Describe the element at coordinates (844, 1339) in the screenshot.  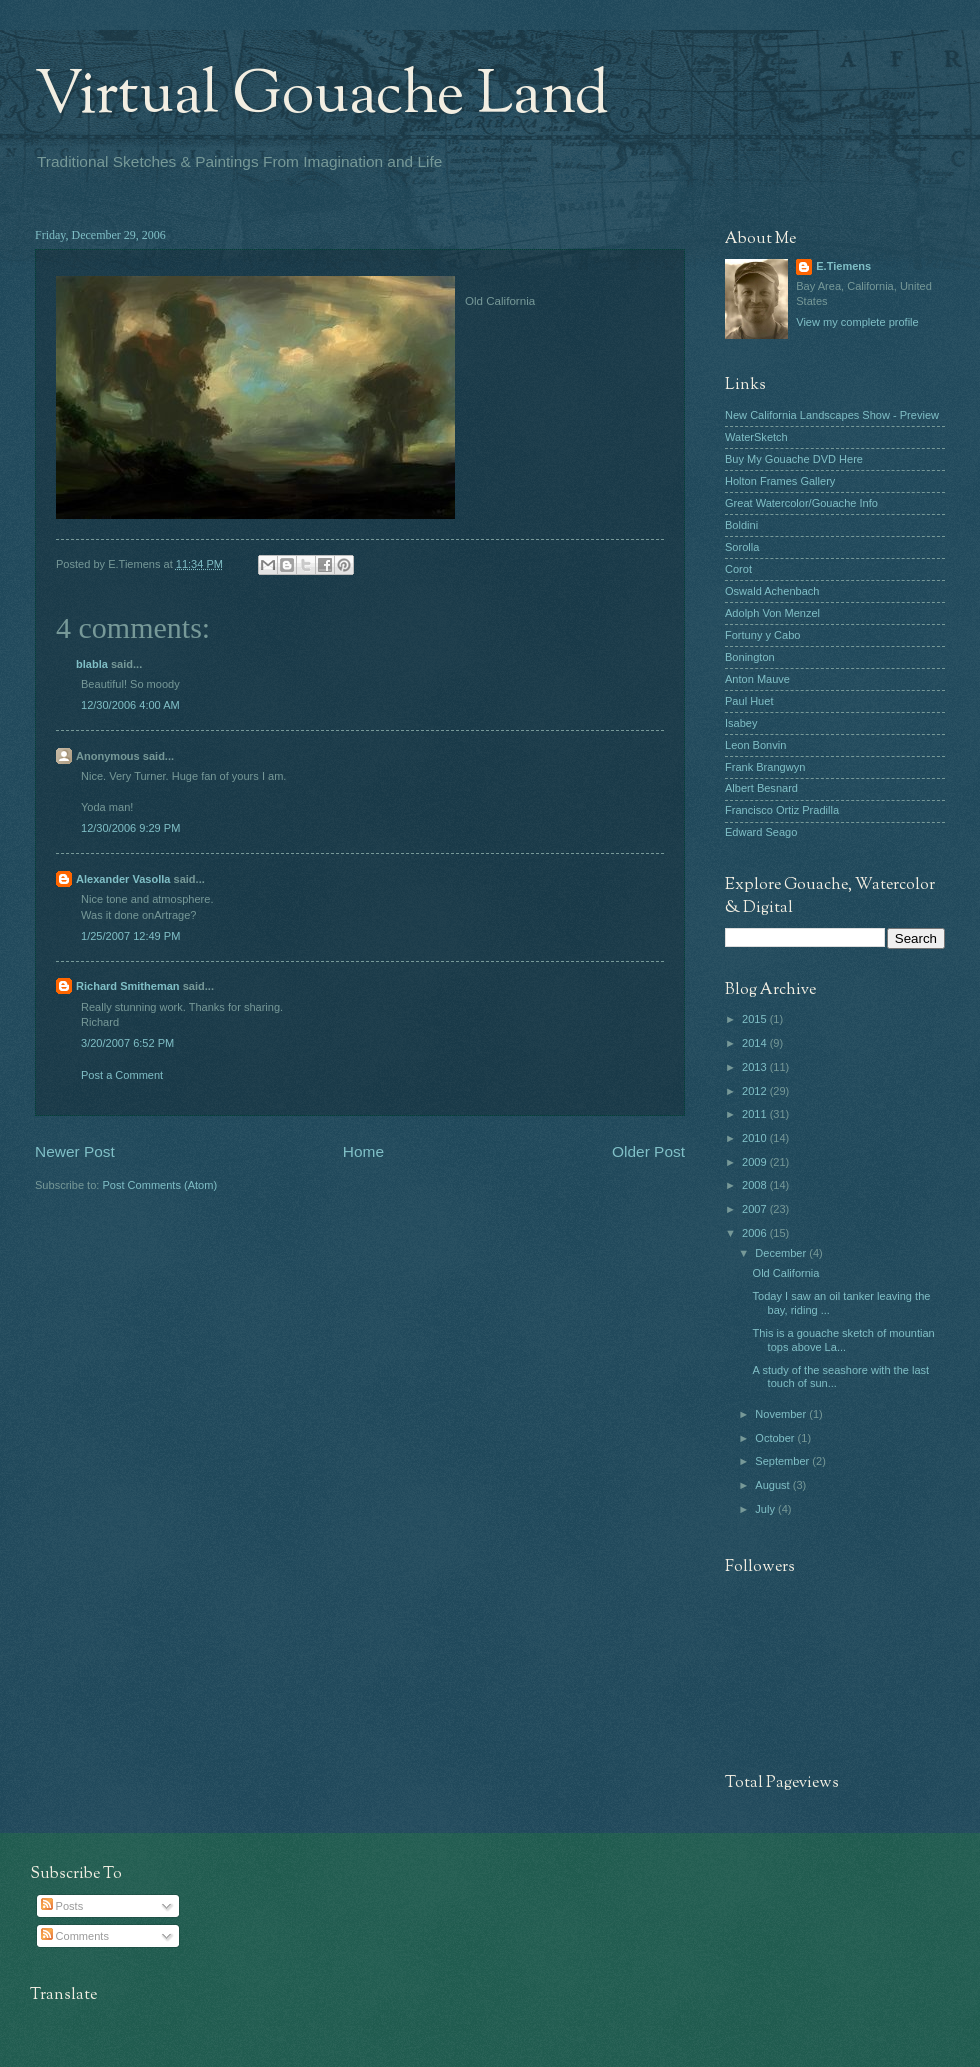
I see `This is a gouache sketch of mountian tops above La...` at that location.